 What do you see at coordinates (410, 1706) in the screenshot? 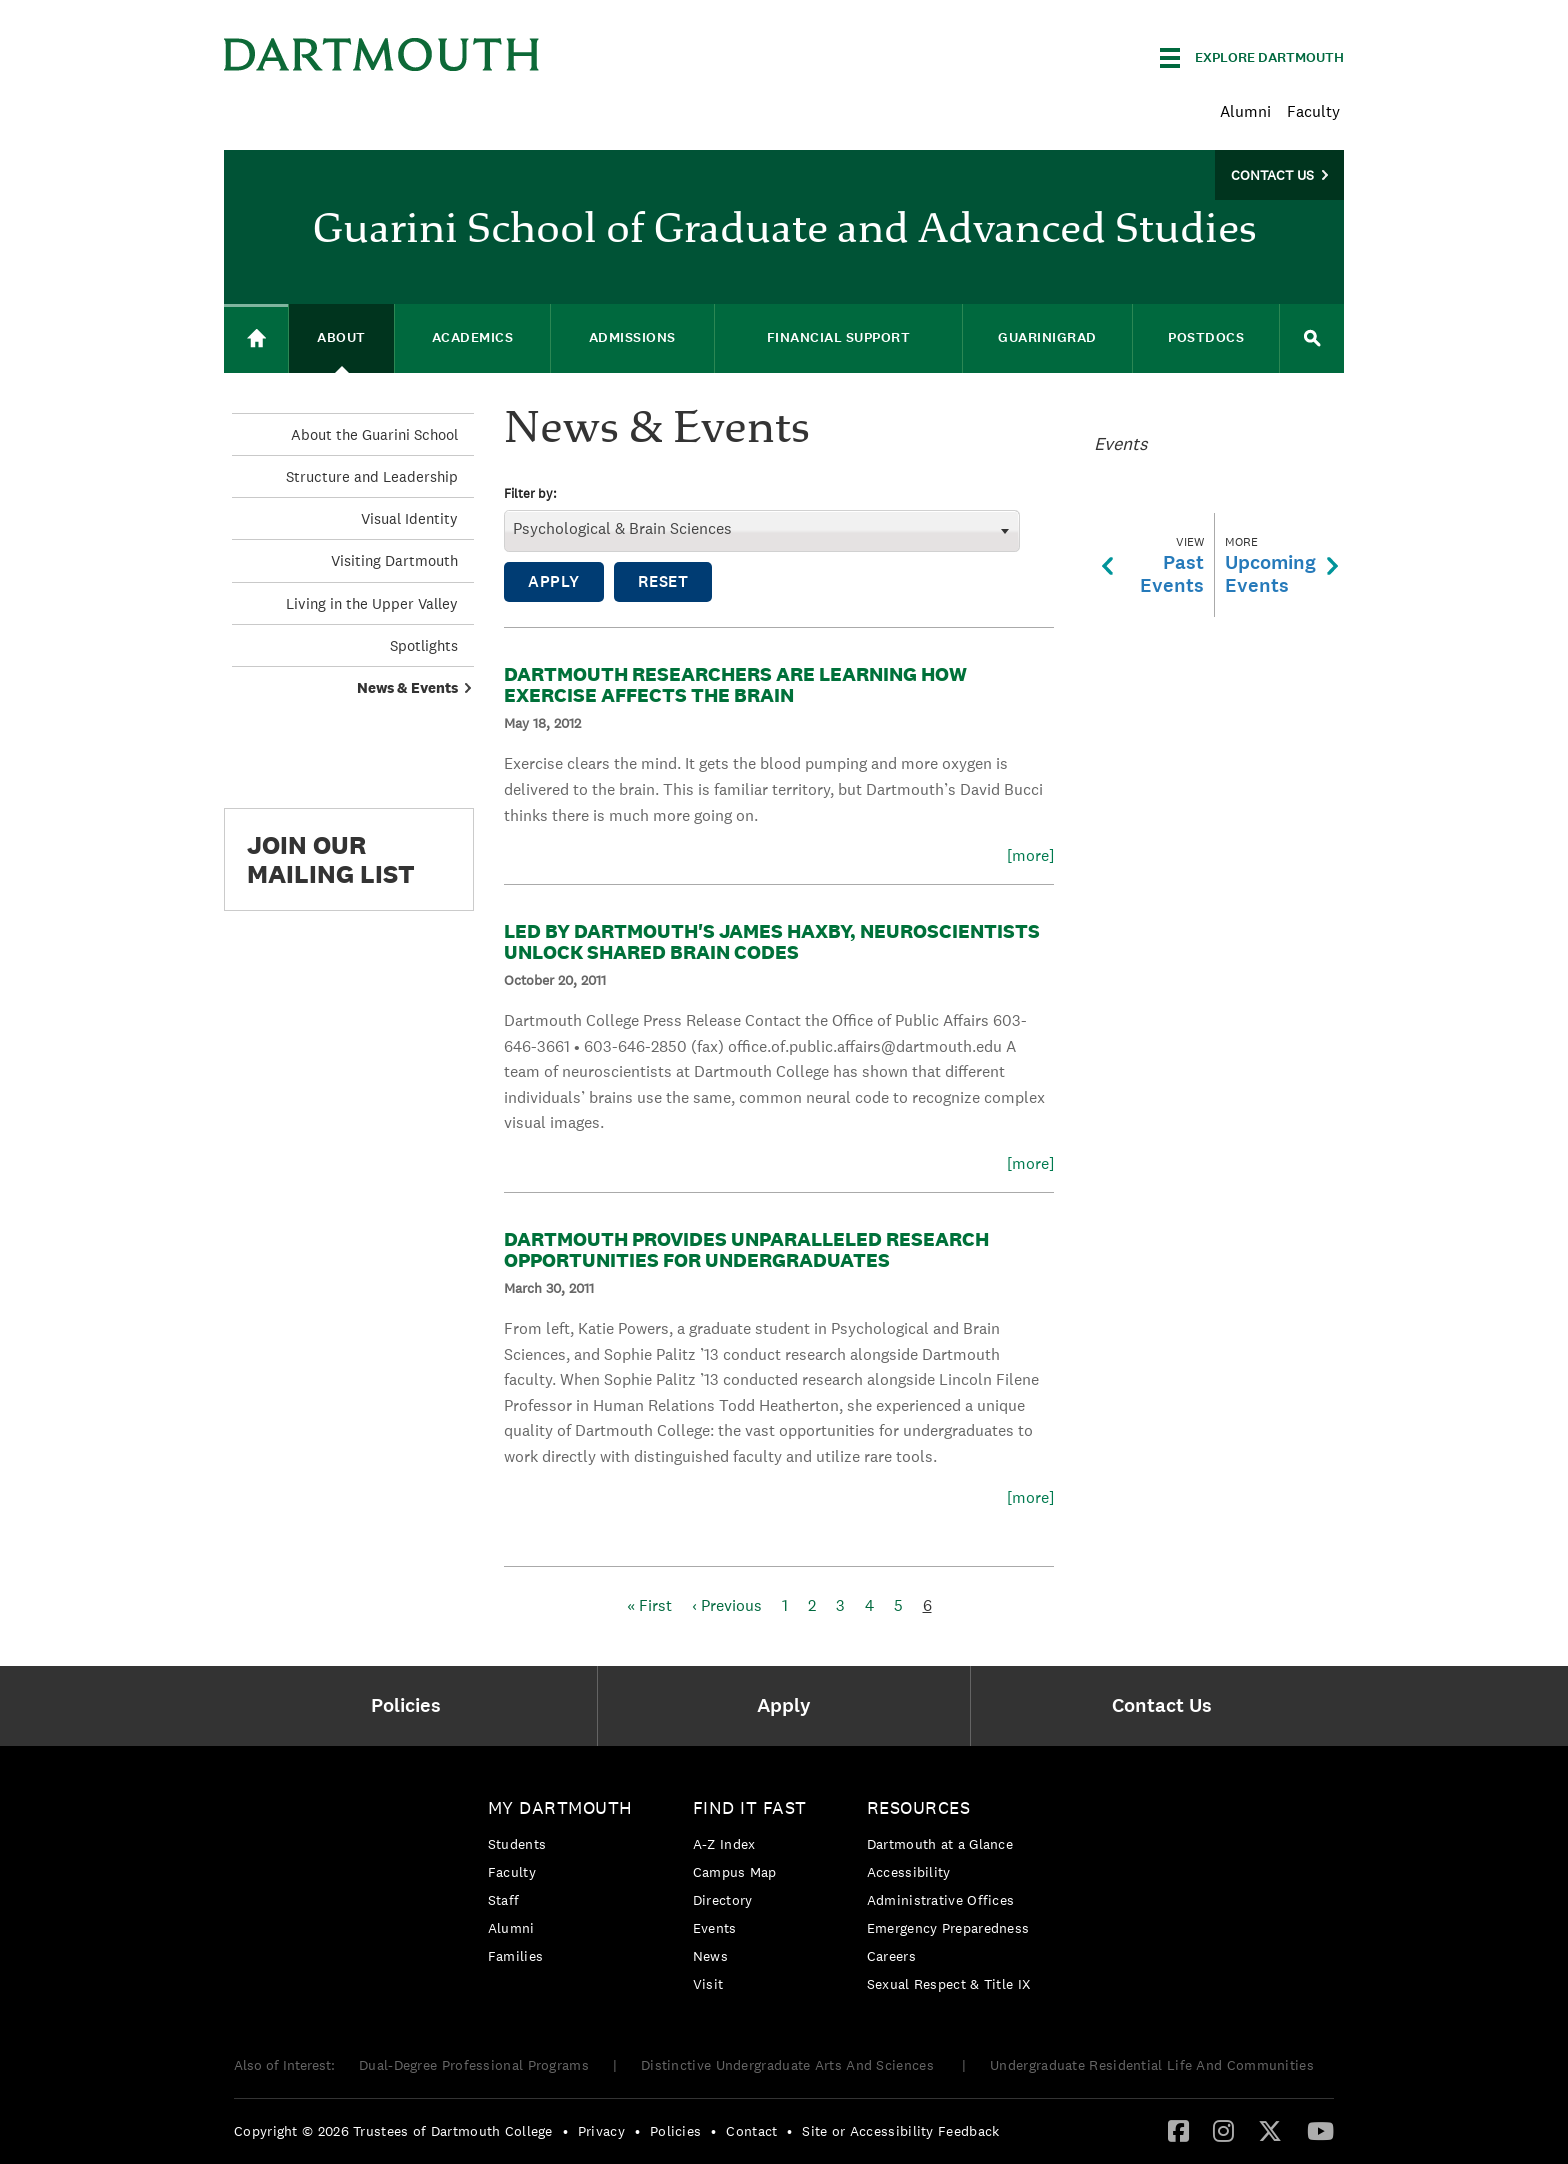
I see `[menuitem]` at bounding box center [410, 1706].